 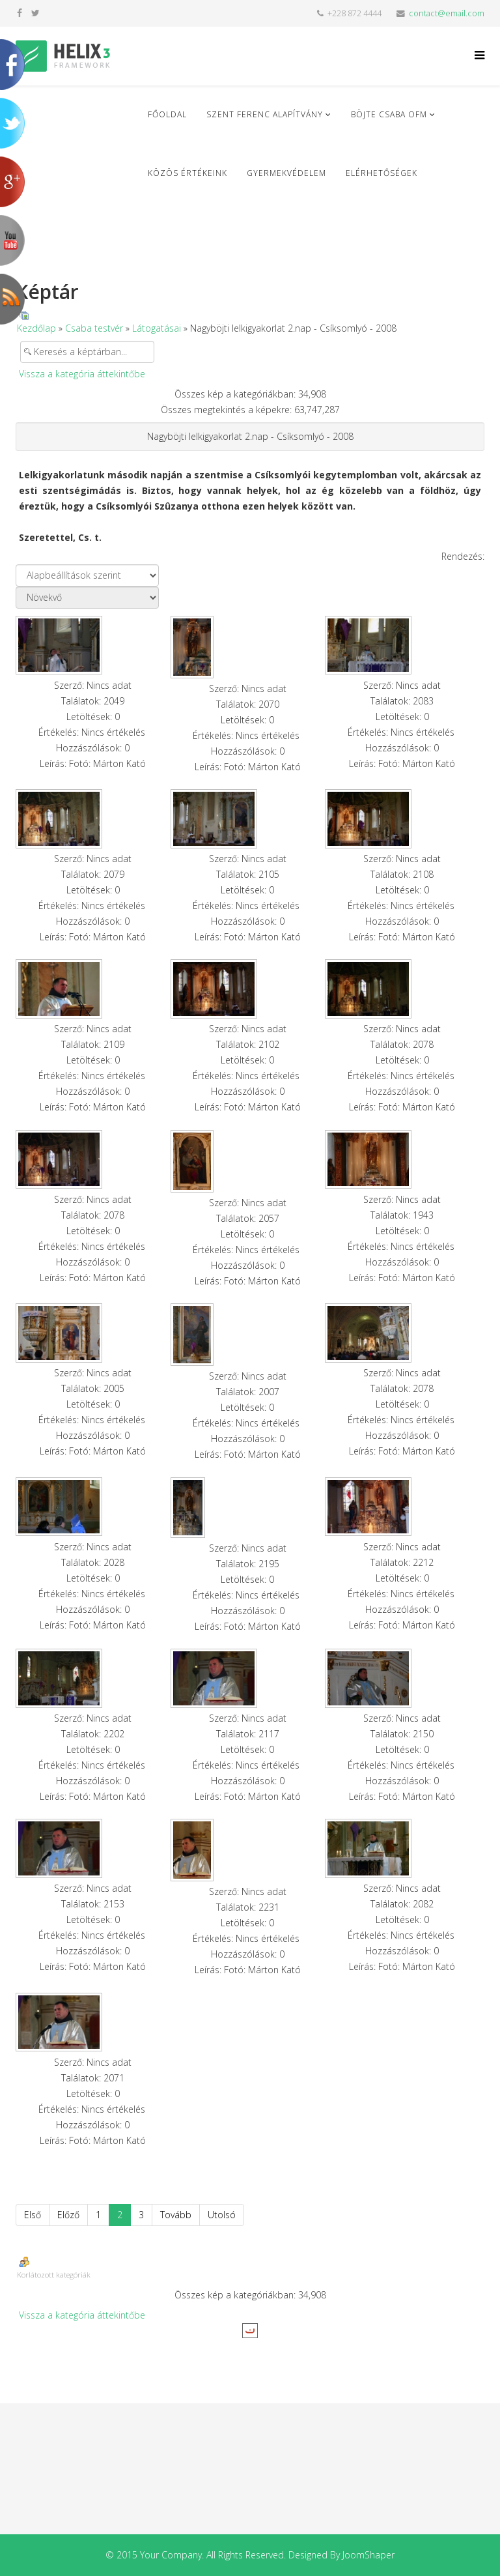 I want to click on Elérhetőségek, so click(x=381, y=173).